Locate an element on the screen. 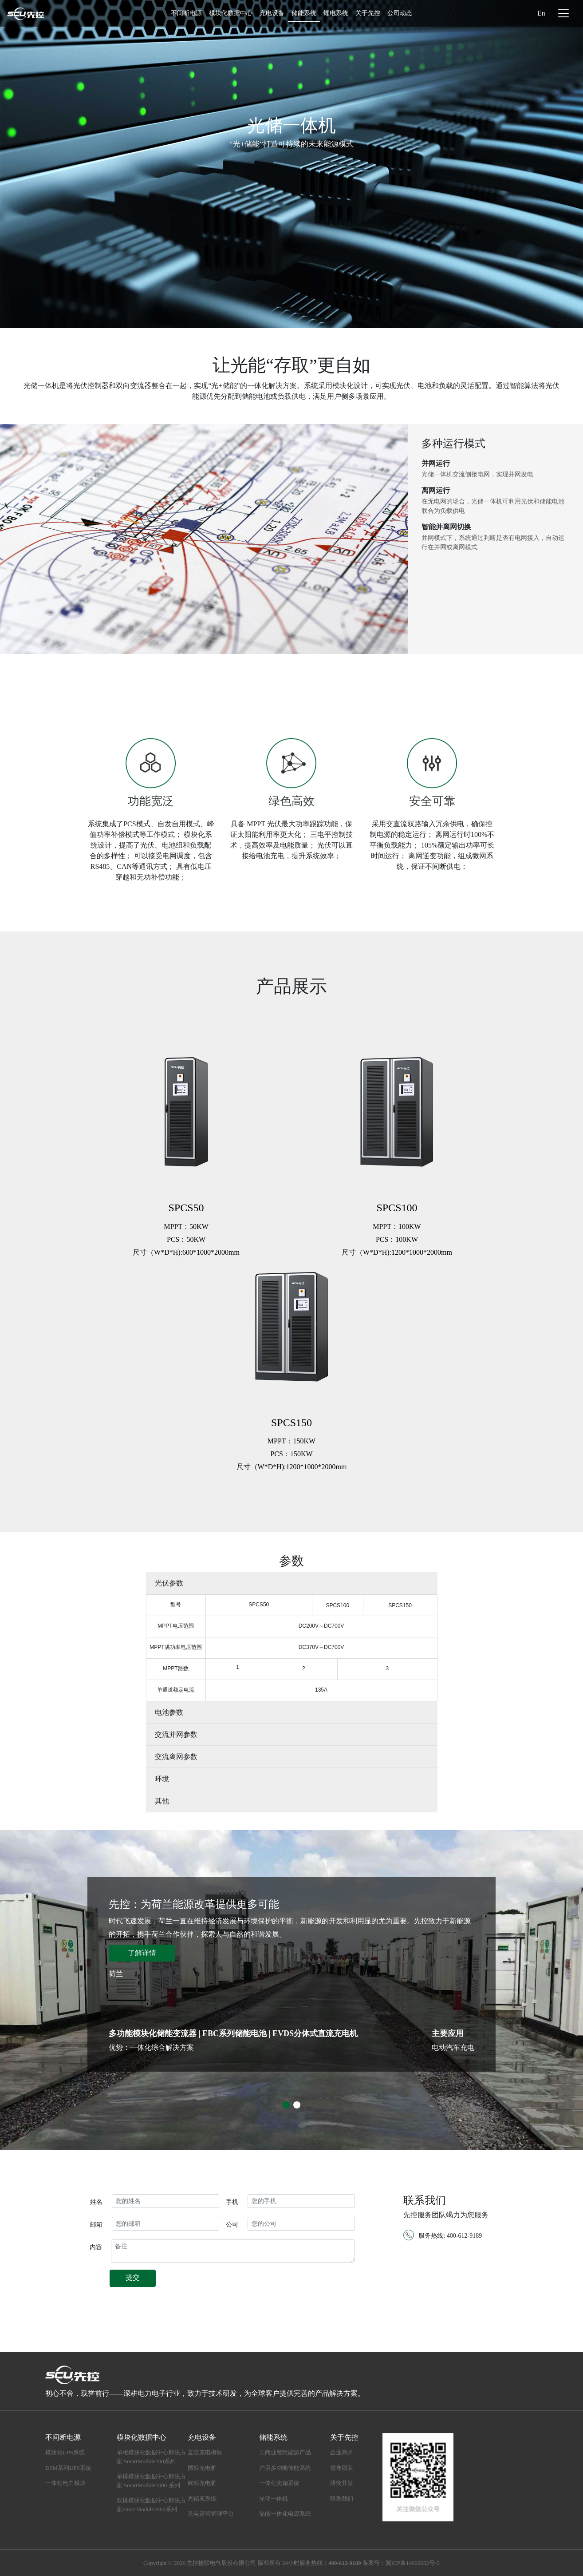 This screenshot has height=2576, width=583. 企业简介 is located at coordinates (341, 2452).